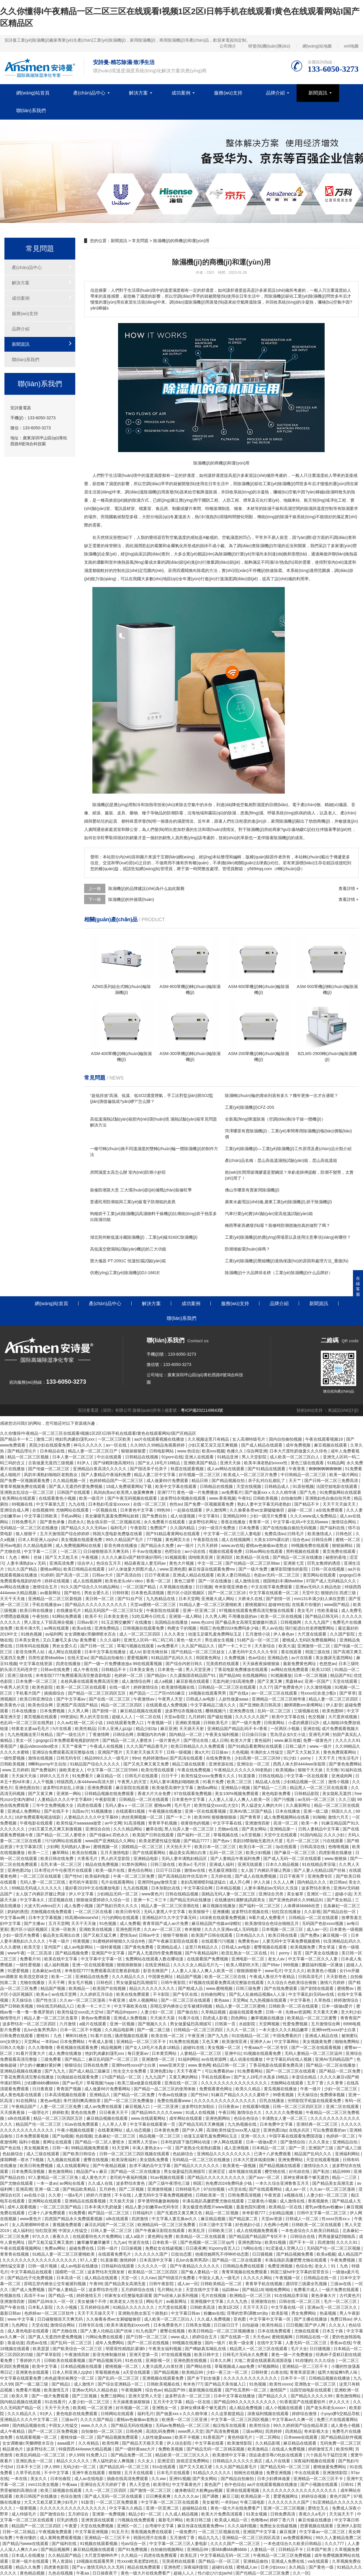  Describe the element at coordinates (62, 2035) in the screenshot. I see `蜜桃91丨九色丨蝌蚪91桃色` at that location.